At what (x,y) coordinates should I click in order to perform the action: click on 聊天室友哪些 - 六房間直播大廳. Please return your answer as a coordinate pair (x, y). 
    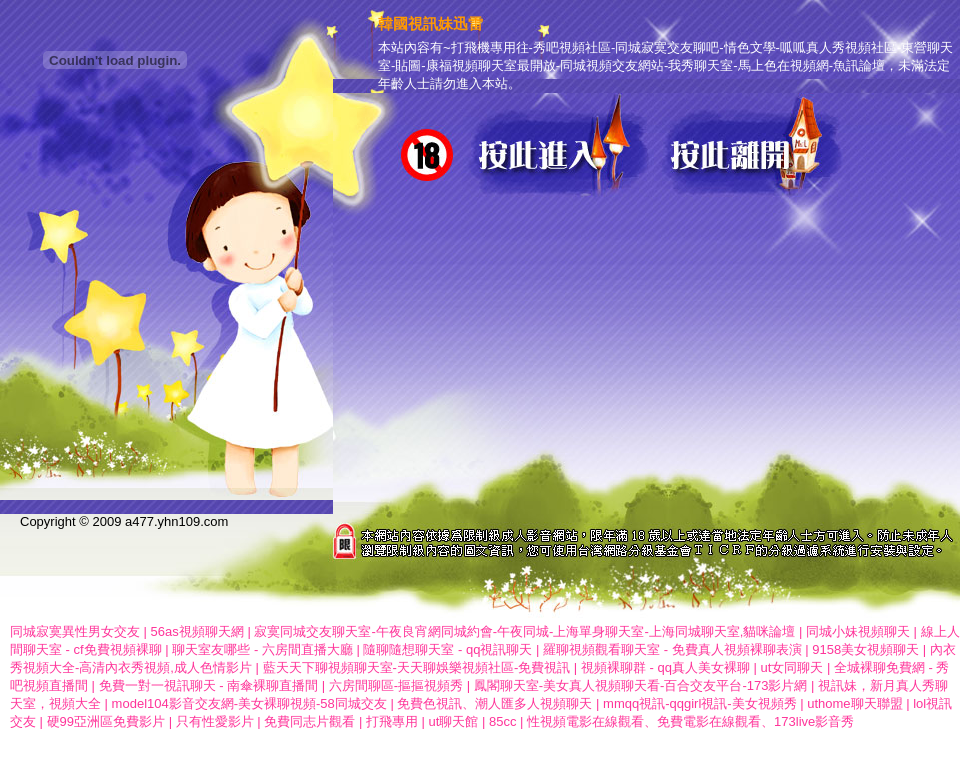
    Looking at the image, I should click on (262, 649).